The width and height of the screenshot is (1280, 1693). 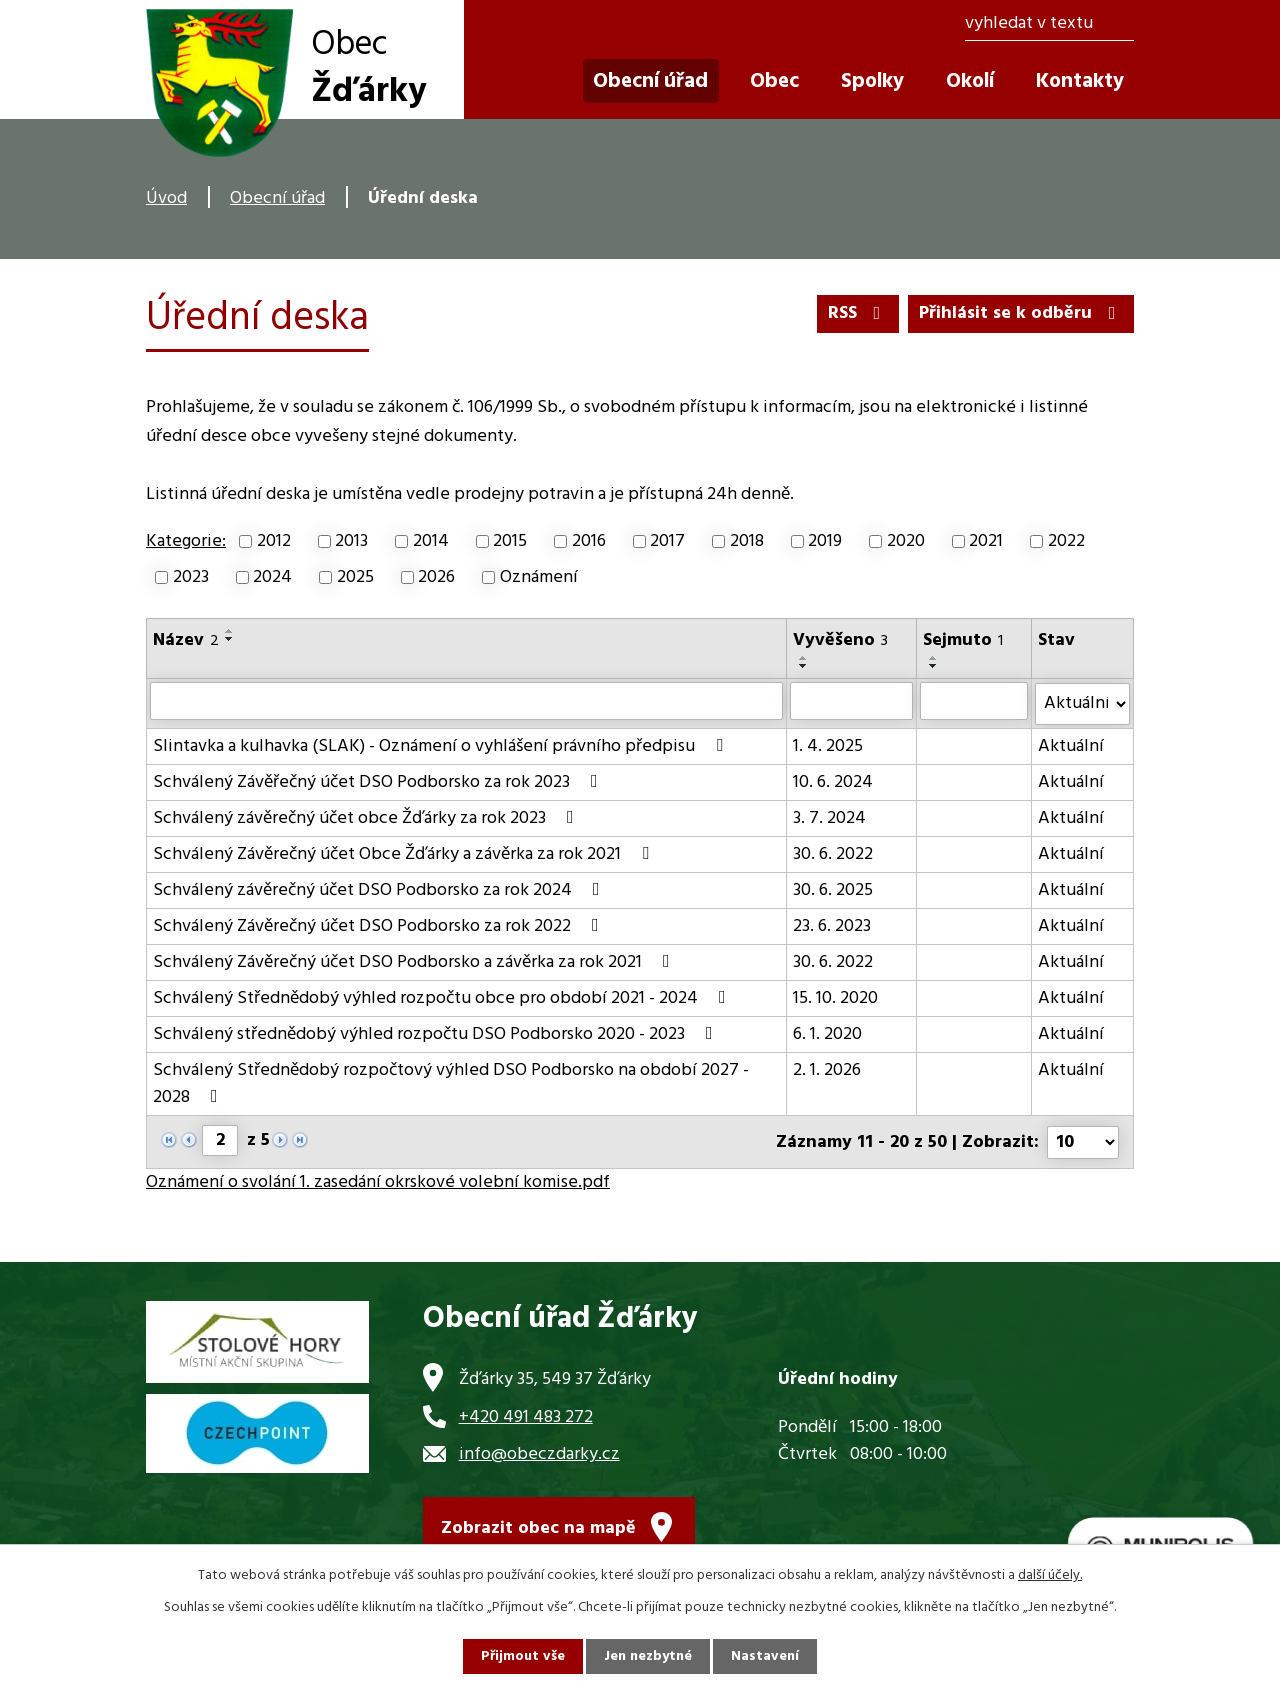 What do you see at coordinates (1082, 703) in the screenshot?
I see `[Filtrovat podle Stav]` at bounding box center [1082, 703].